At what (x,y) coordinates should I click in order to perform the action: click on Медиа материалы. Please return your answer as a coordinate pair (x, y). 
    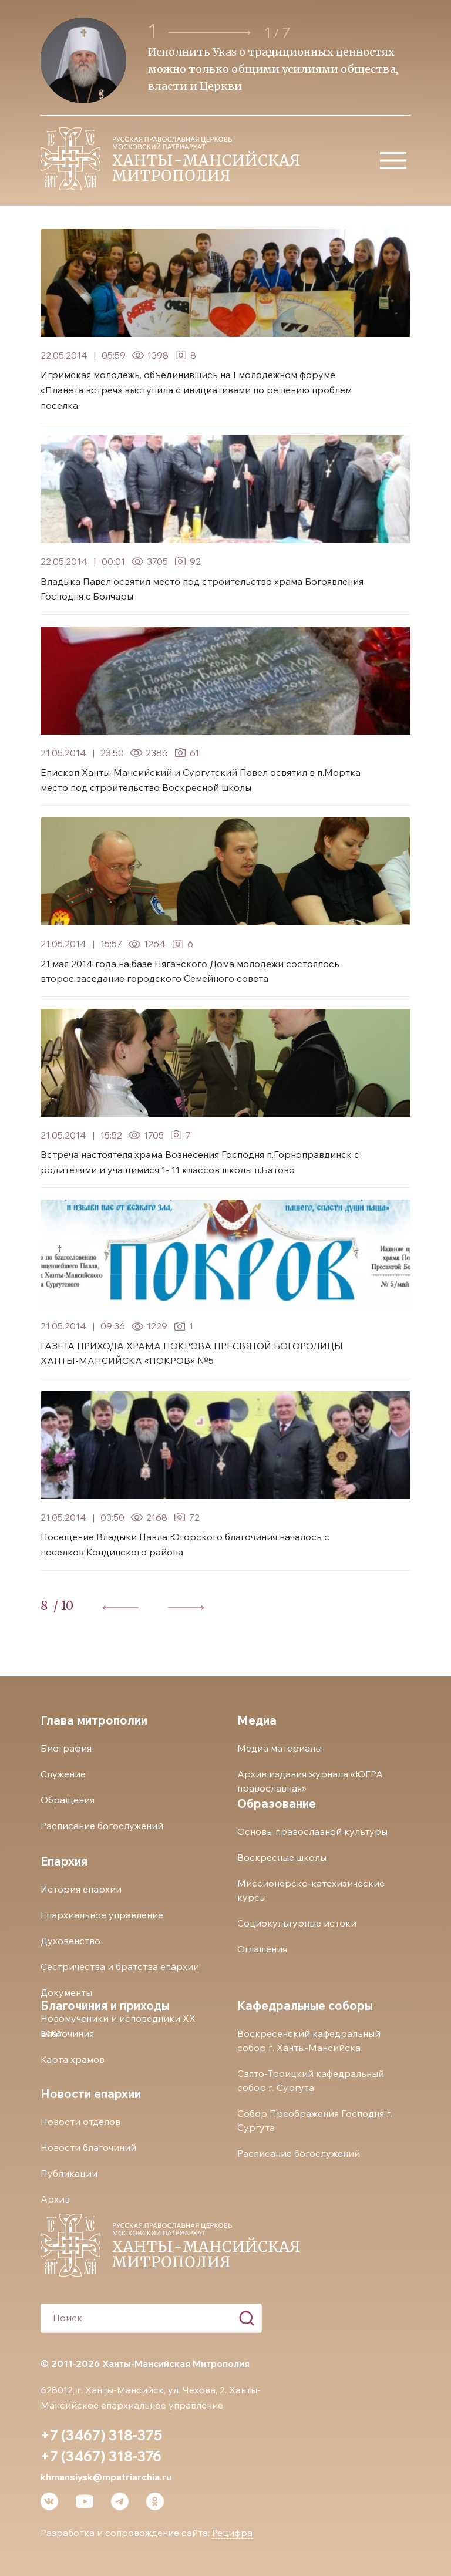
    Looking at the image, I should click on (279, 1748).